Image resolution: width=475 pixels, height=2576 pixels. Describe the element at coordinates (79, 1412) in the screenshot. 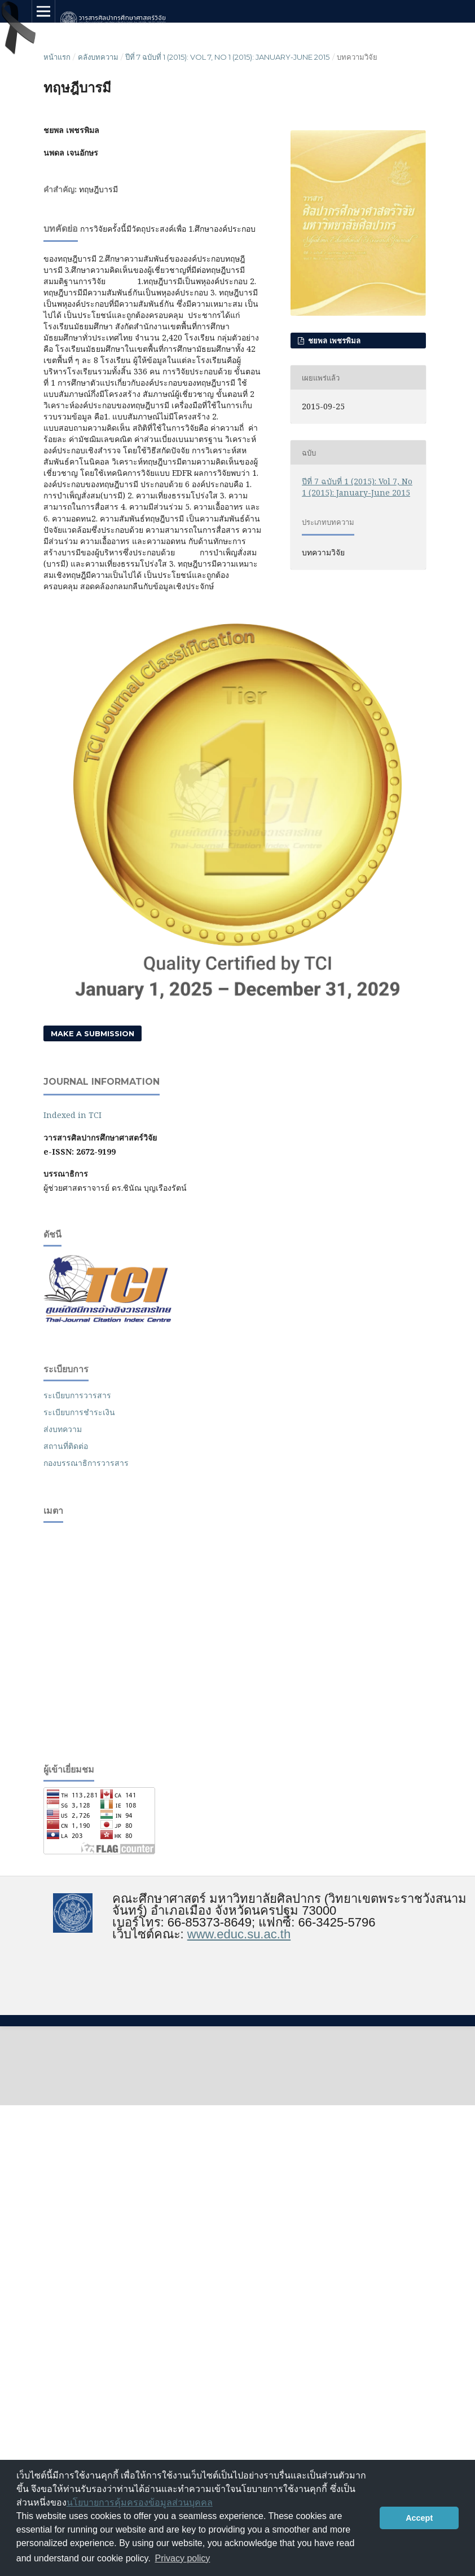

I see `ระเบียบการชำระเงิน` at that location.